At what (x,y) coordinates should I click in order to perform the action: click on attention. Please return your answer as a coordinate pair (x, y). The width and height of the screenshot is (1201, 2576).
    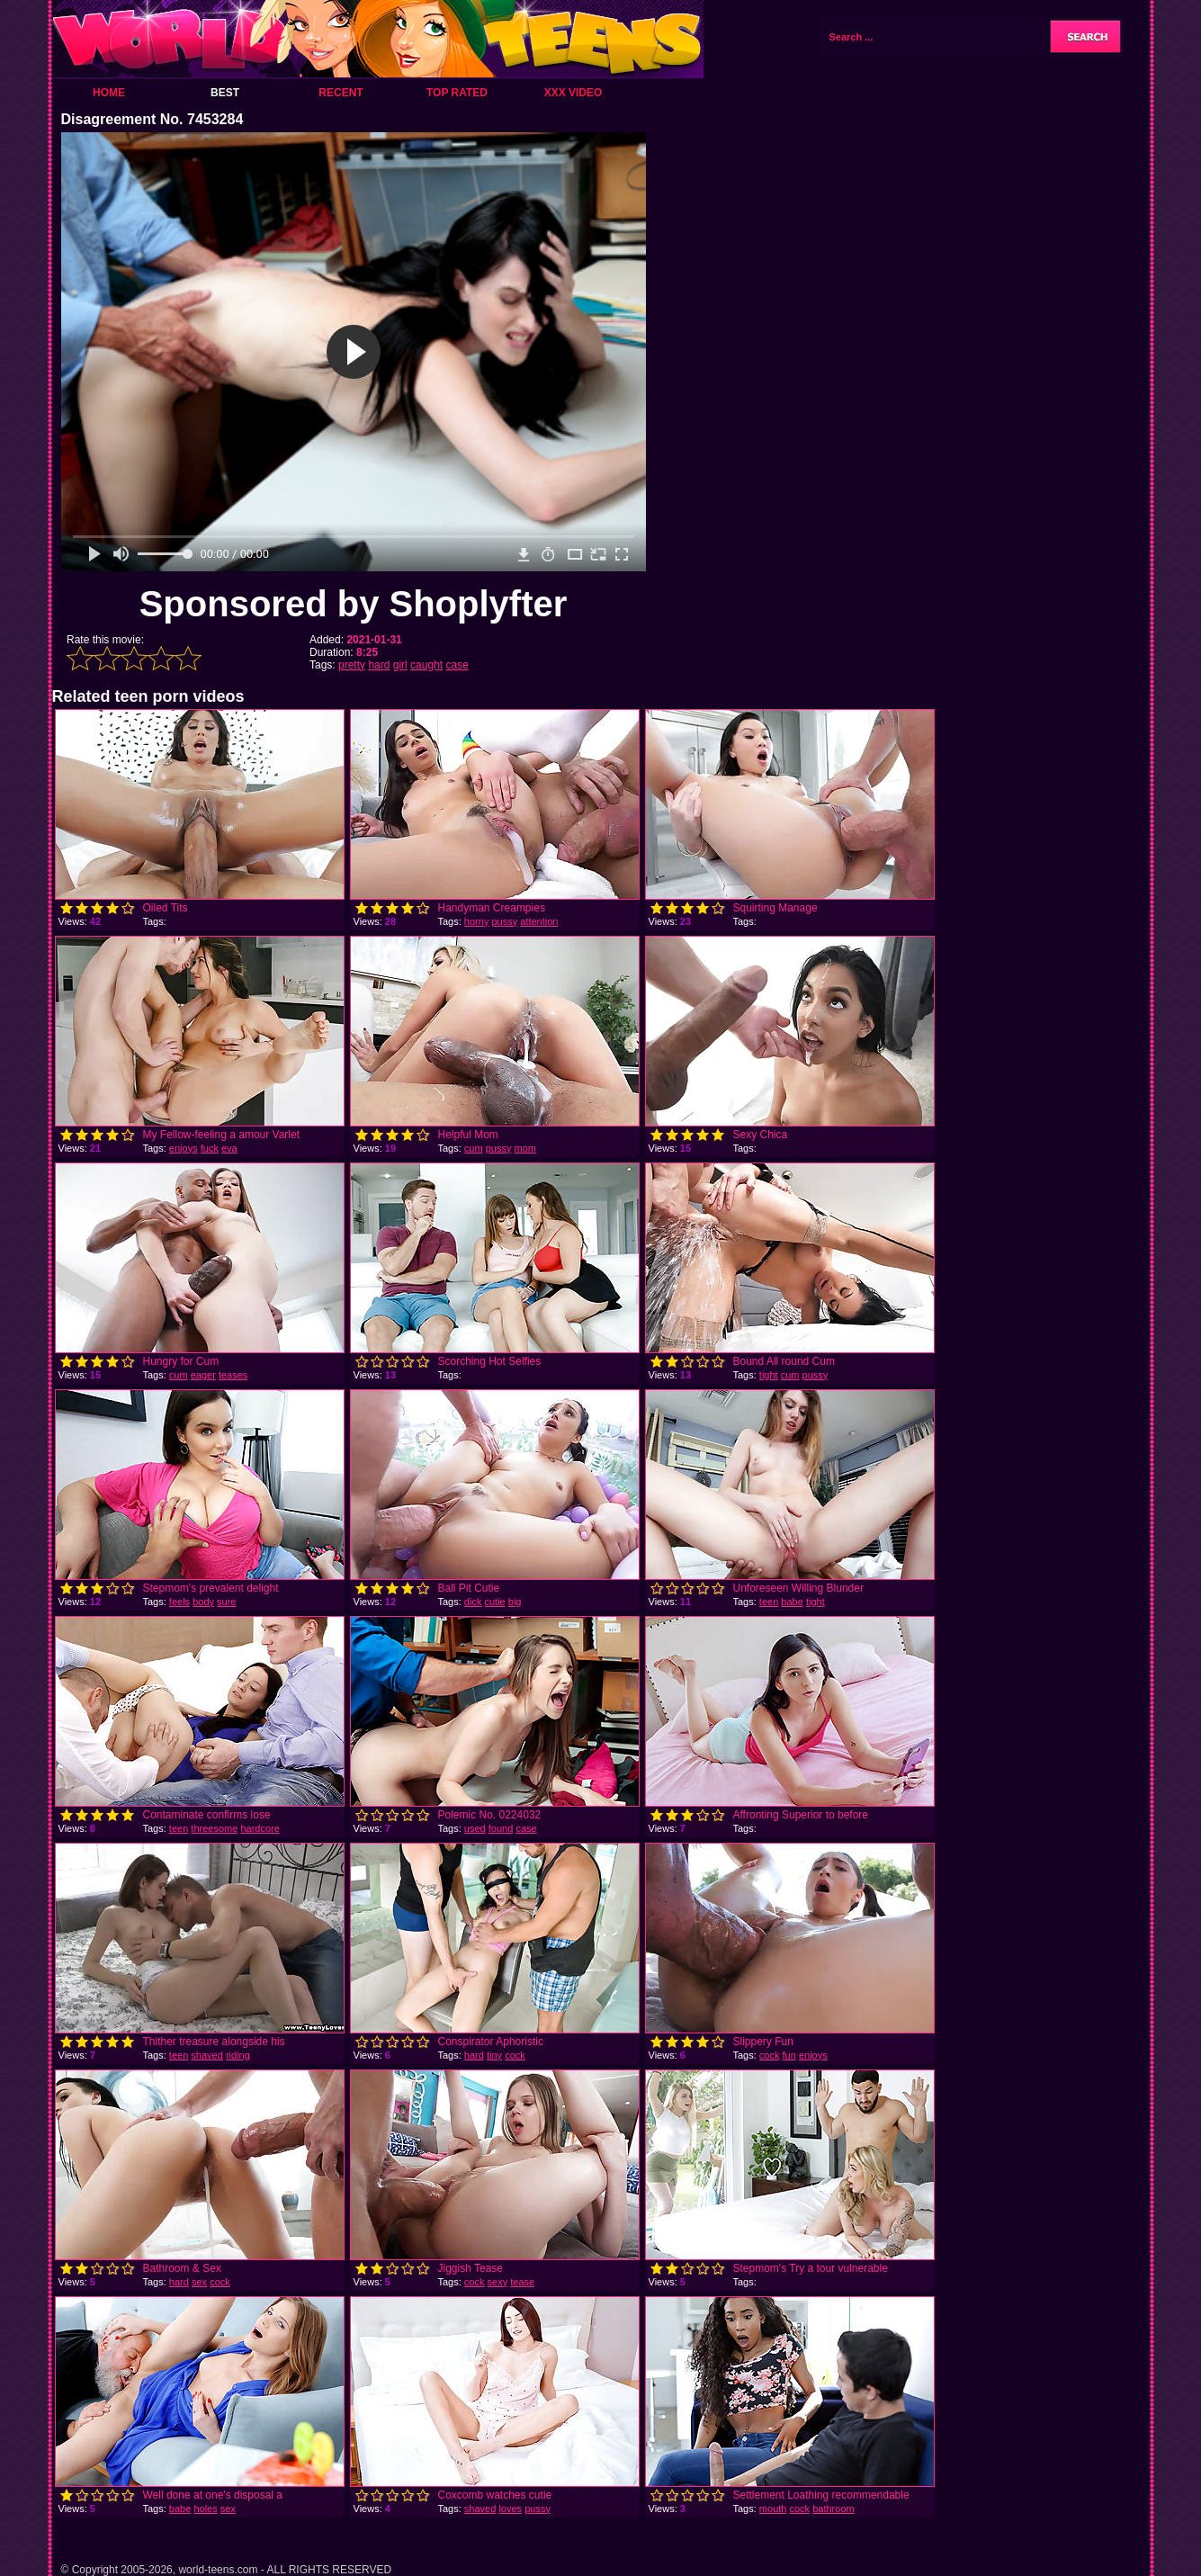
    Looking at the image, I should click on (539, 921).